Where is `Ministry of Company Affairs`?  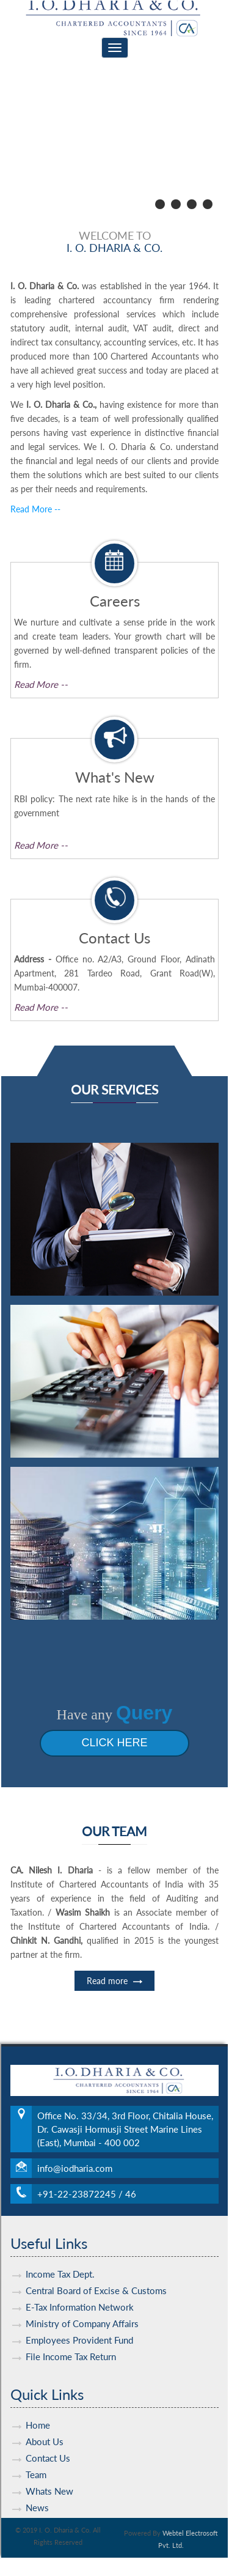
Ministry of Company Affairs is located at coordinates (82, 2305).